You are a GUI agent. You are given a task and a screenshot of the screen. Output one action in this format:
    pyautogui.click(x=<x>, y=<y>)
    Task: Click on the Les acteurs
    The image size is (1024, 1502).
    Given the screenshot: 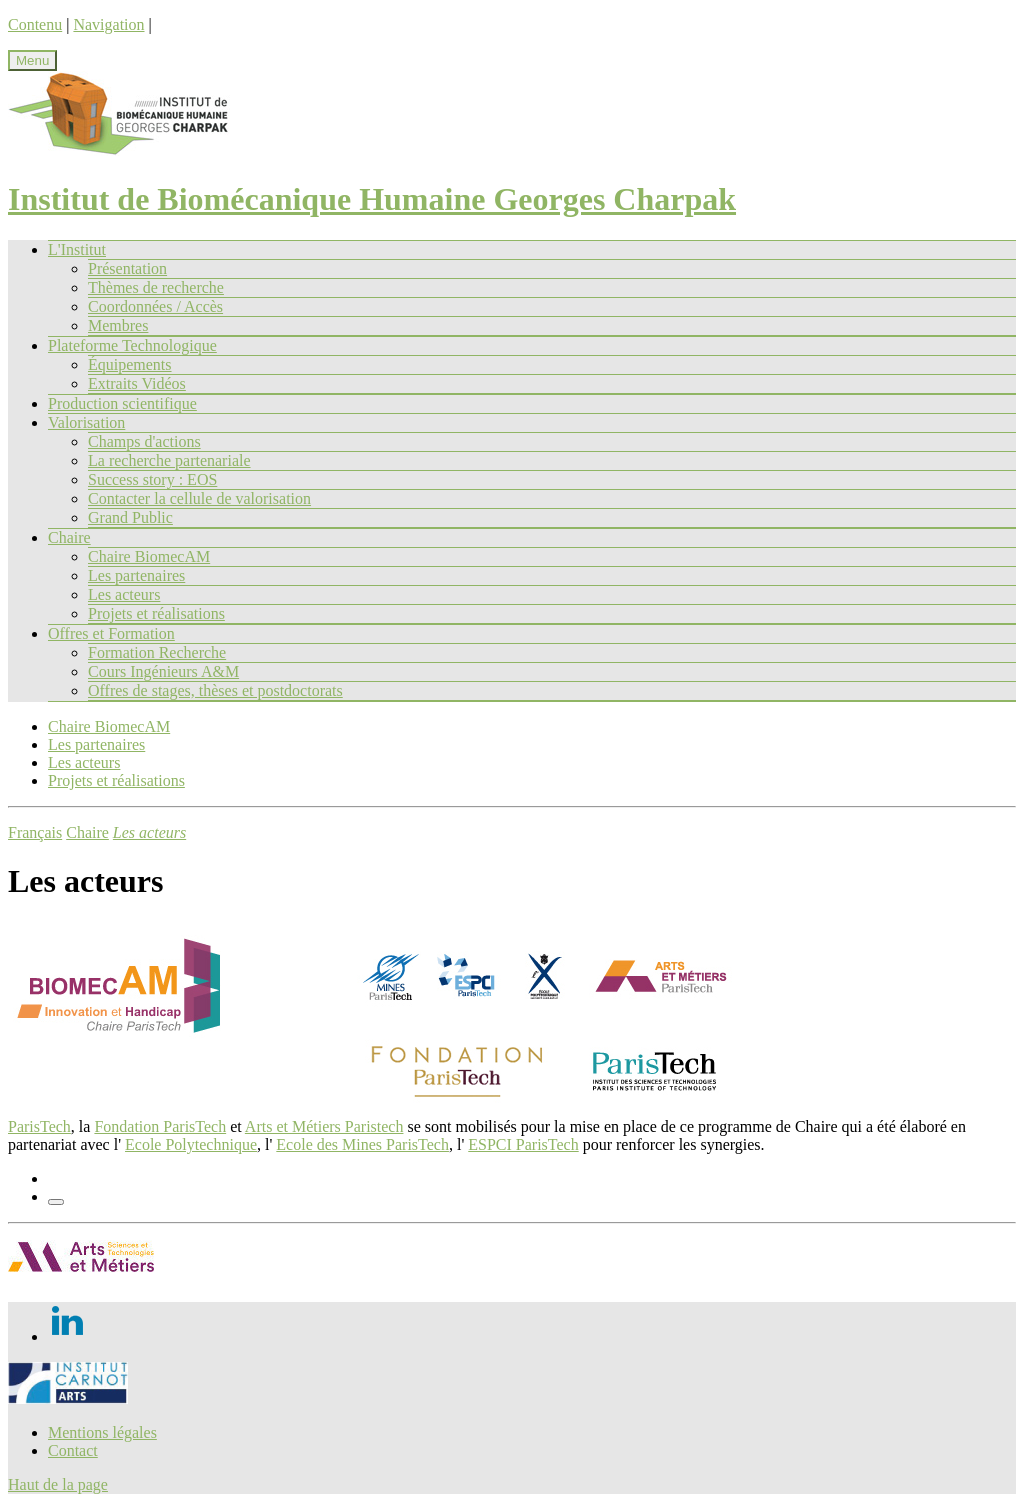 What is the action you would take?
    pyautogui.click(x=124, y=594)
    